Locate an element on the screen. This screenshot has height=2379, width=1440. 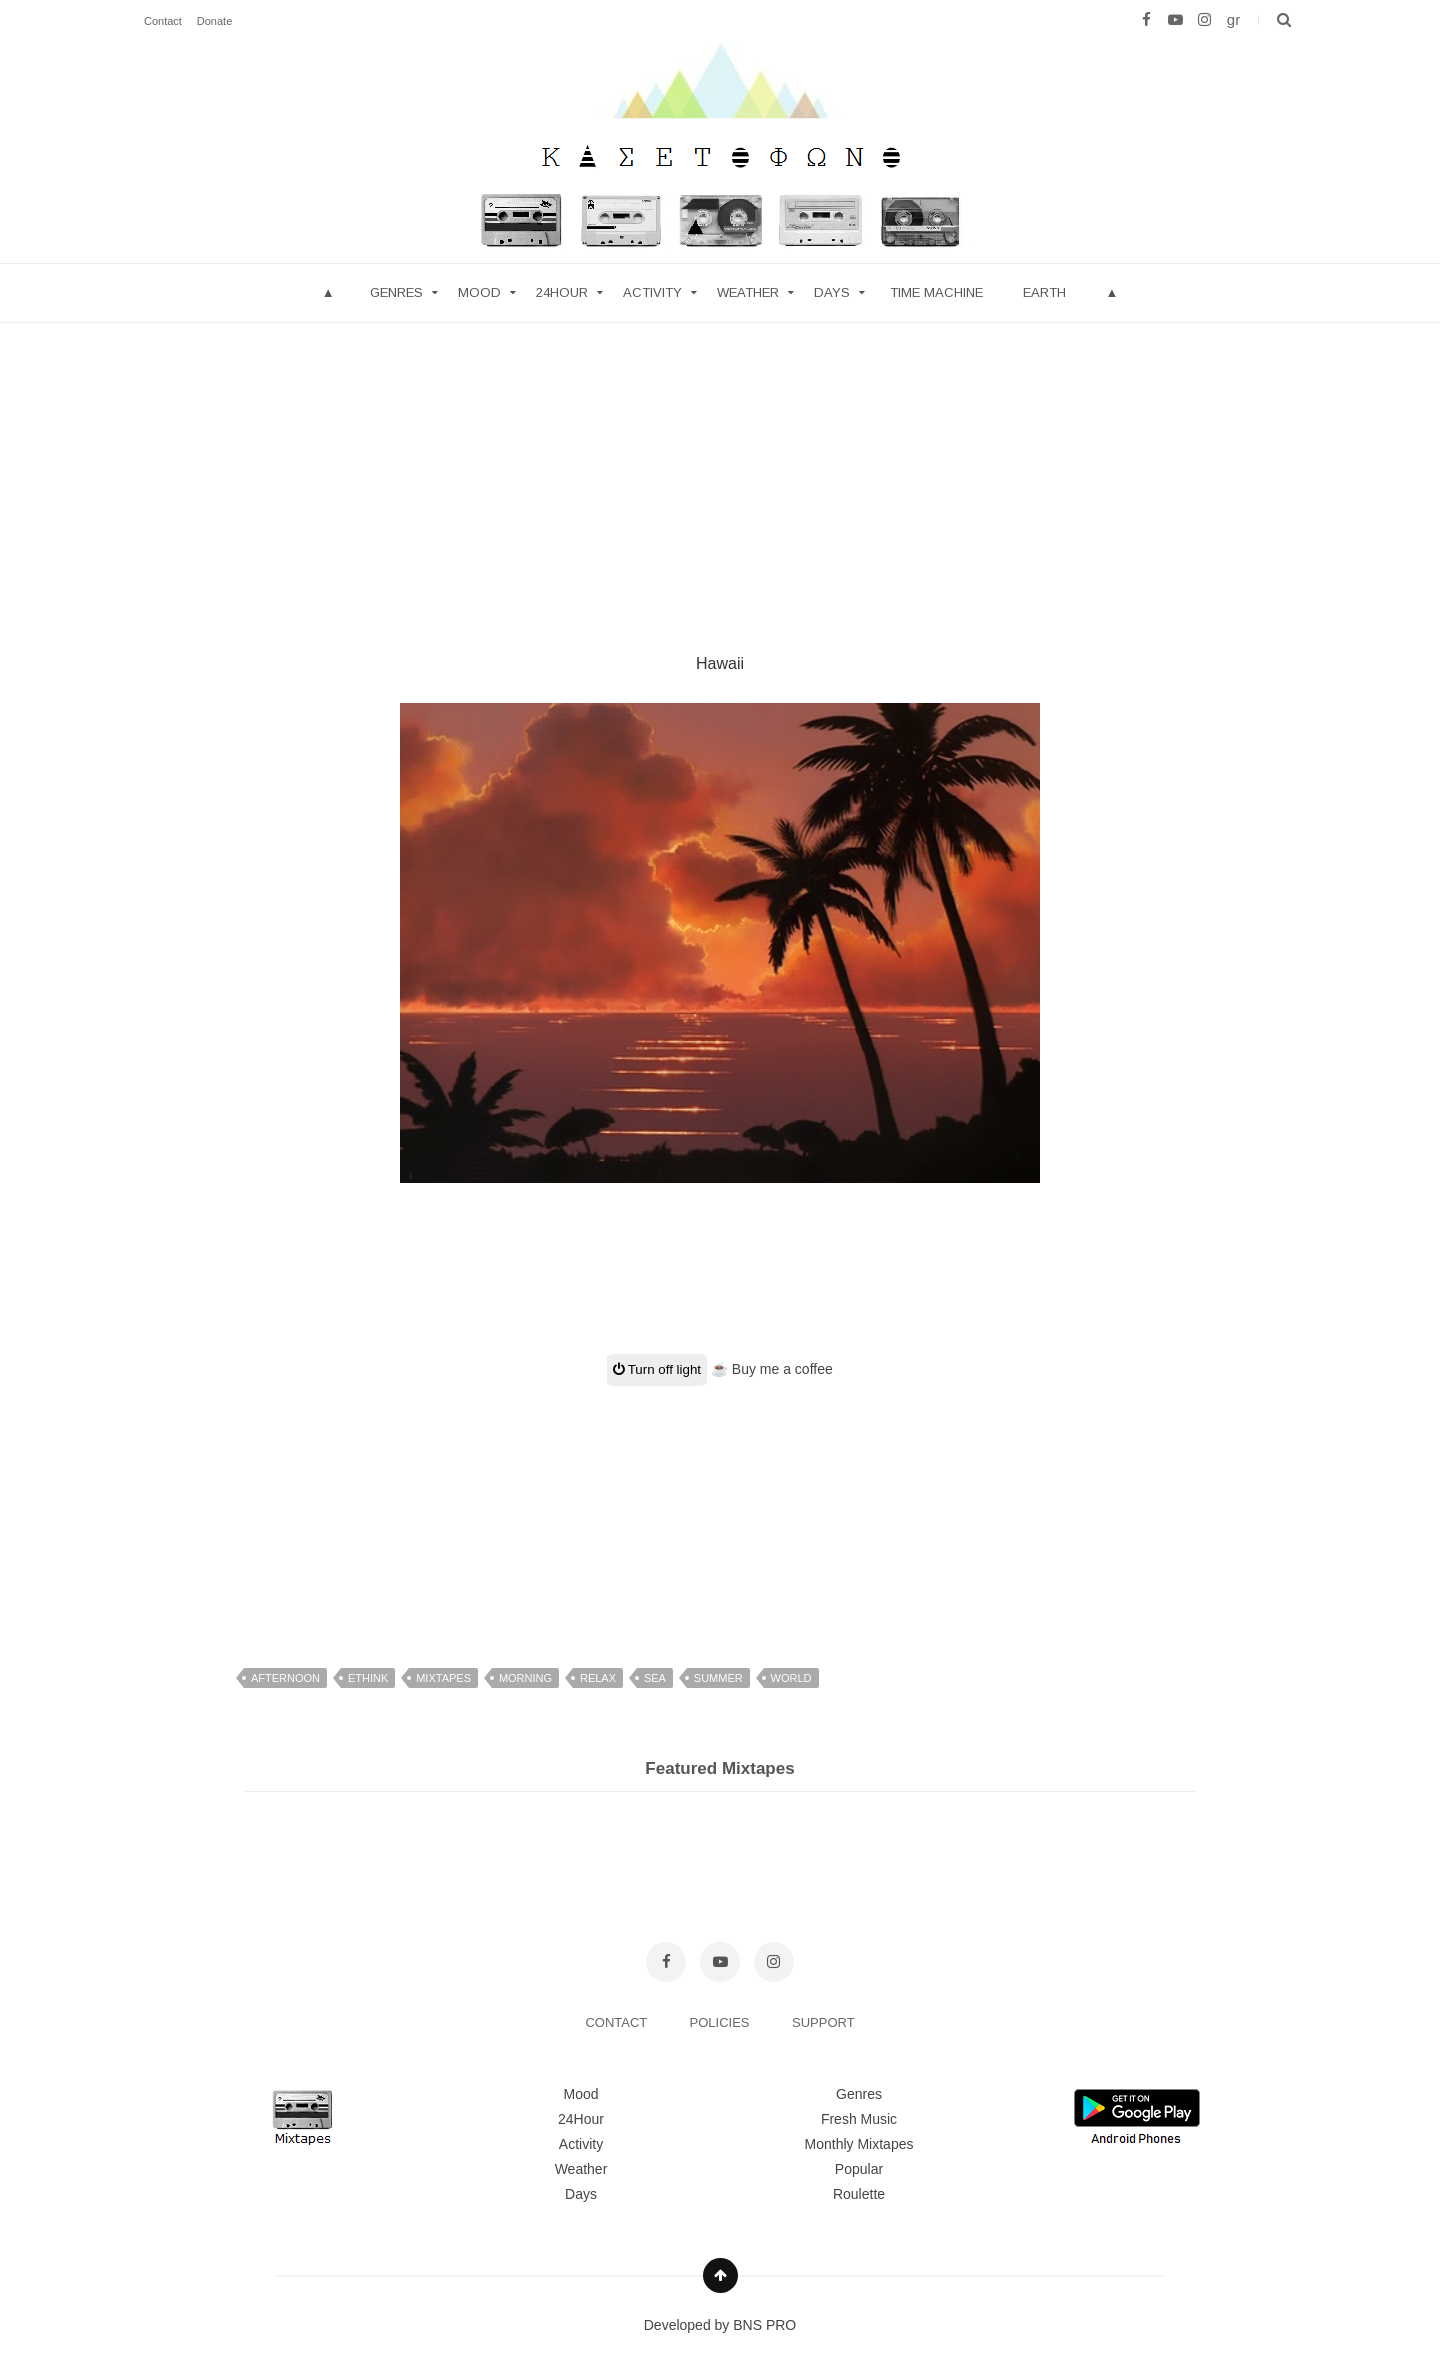
ethink is located at coordinates (368, 1678).